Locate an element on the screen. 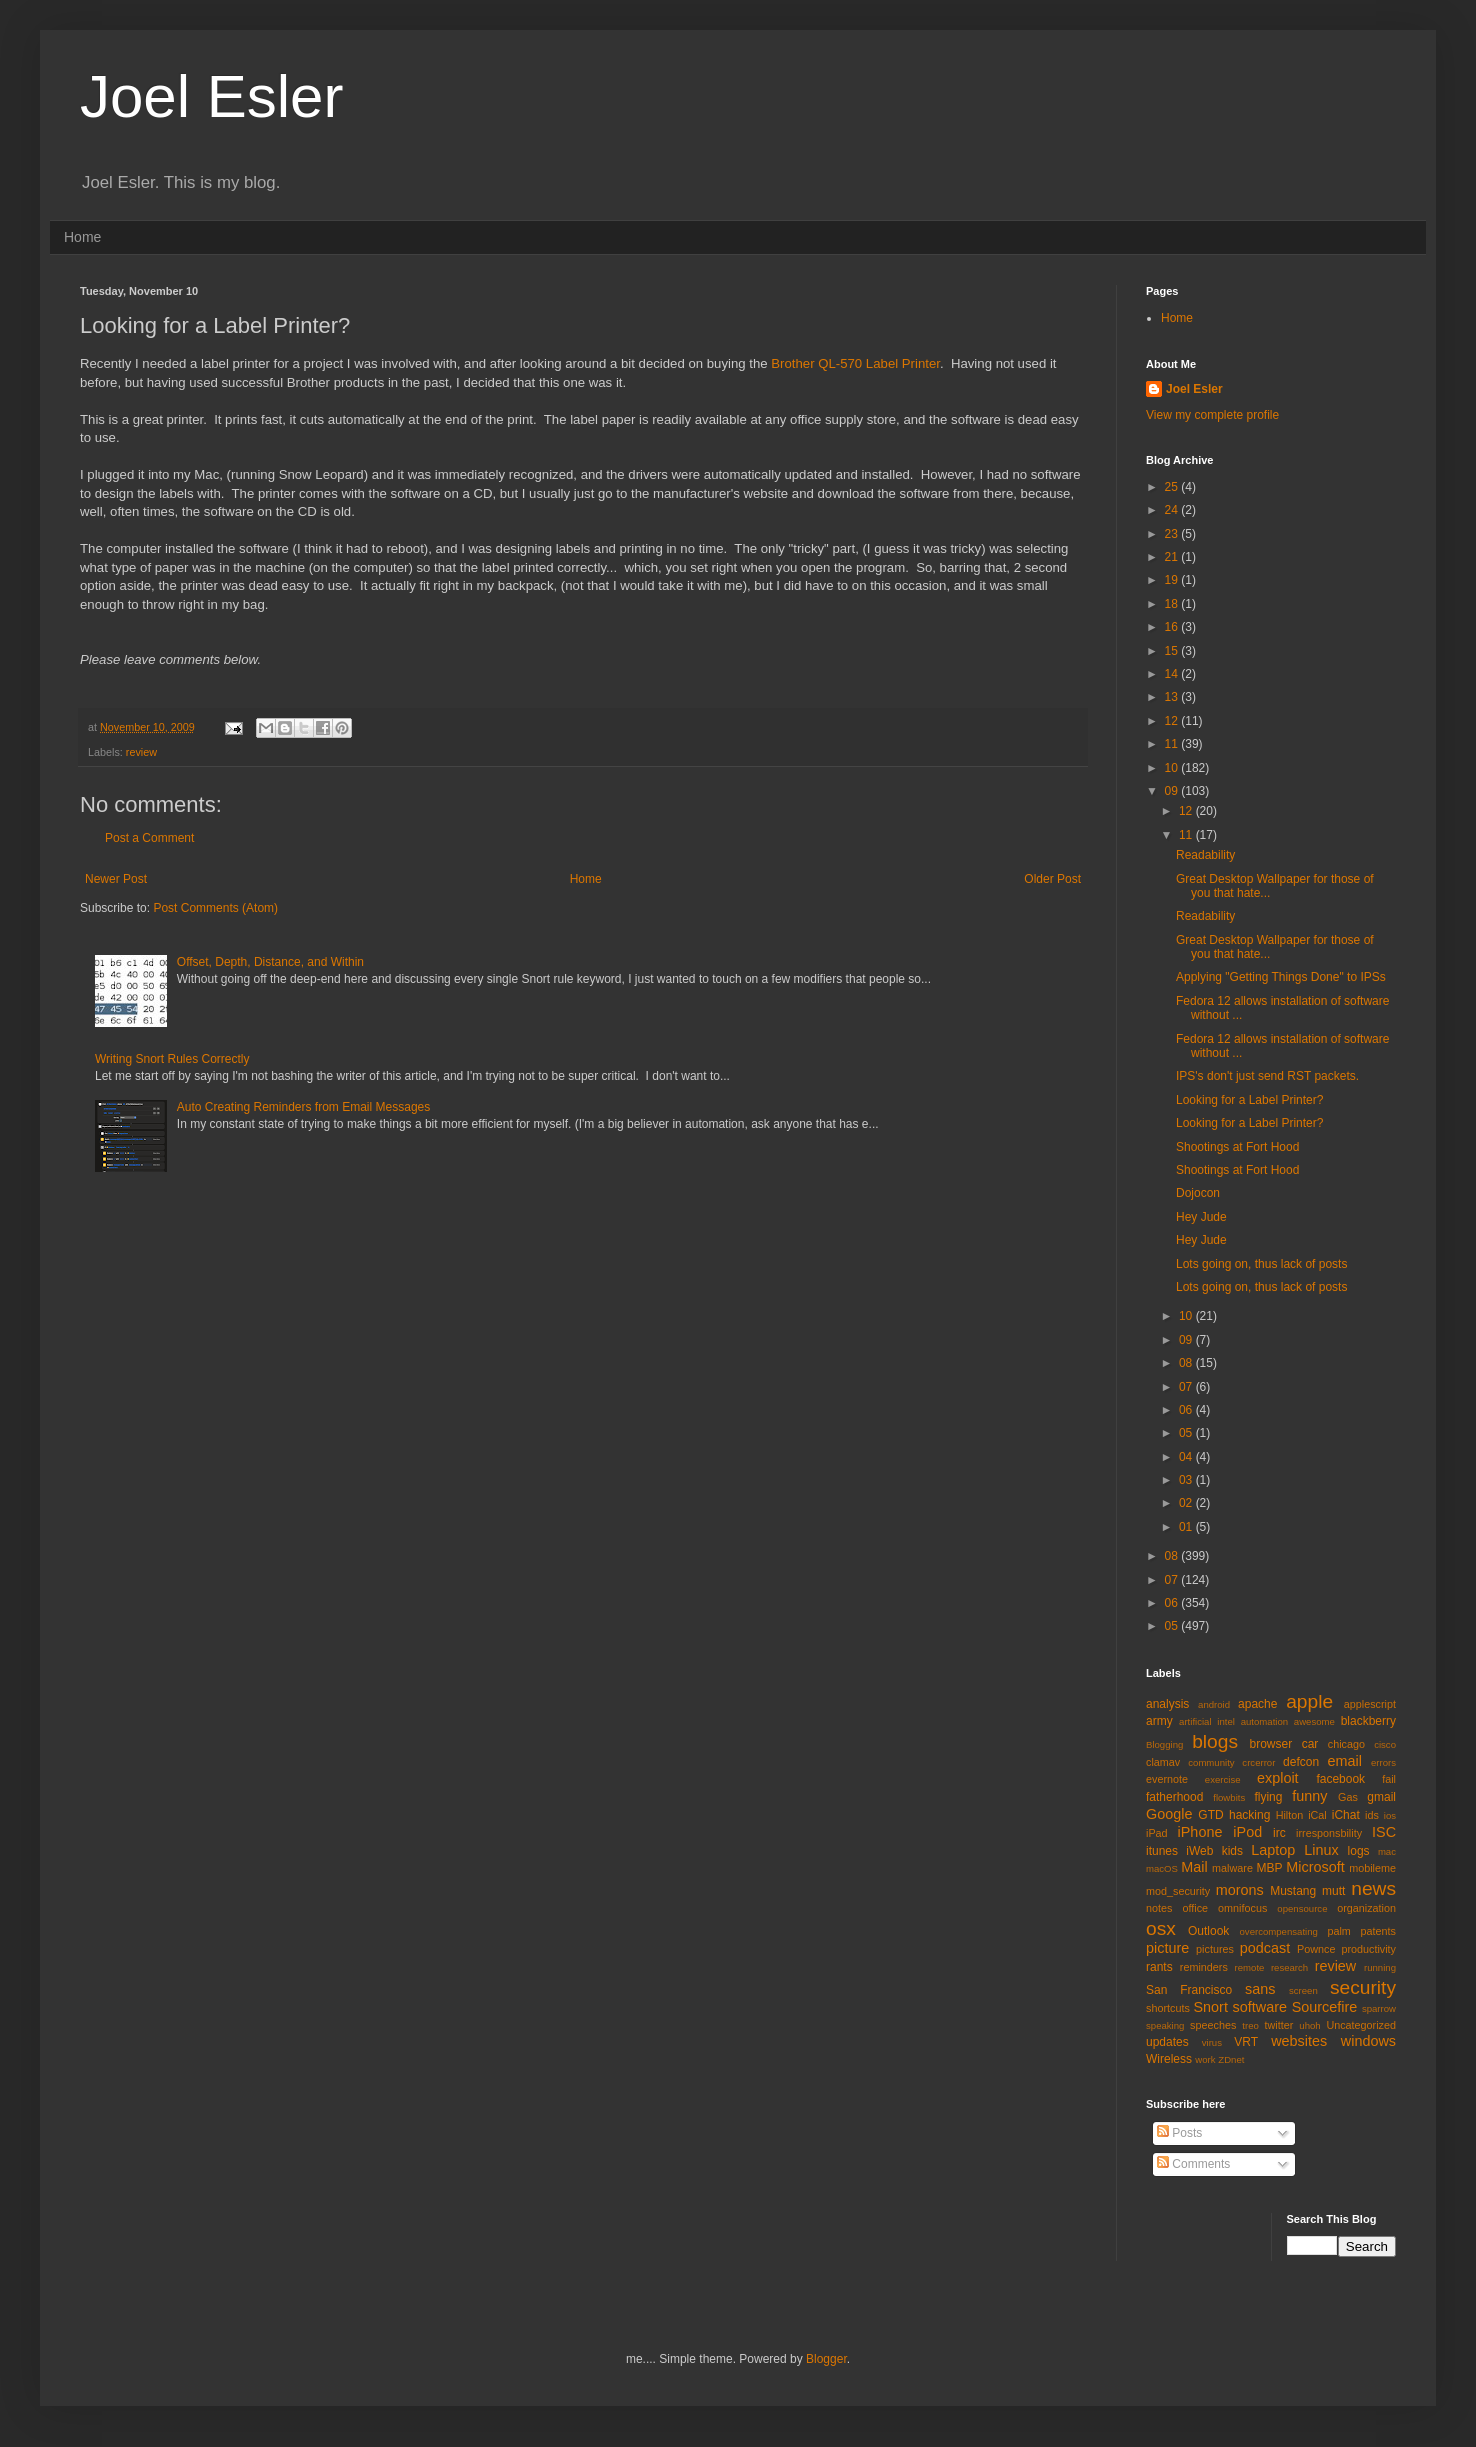 This screenshot has width=1476, height=2447. Looking for a Label Printer? is located at coordinates (1249, 1100).